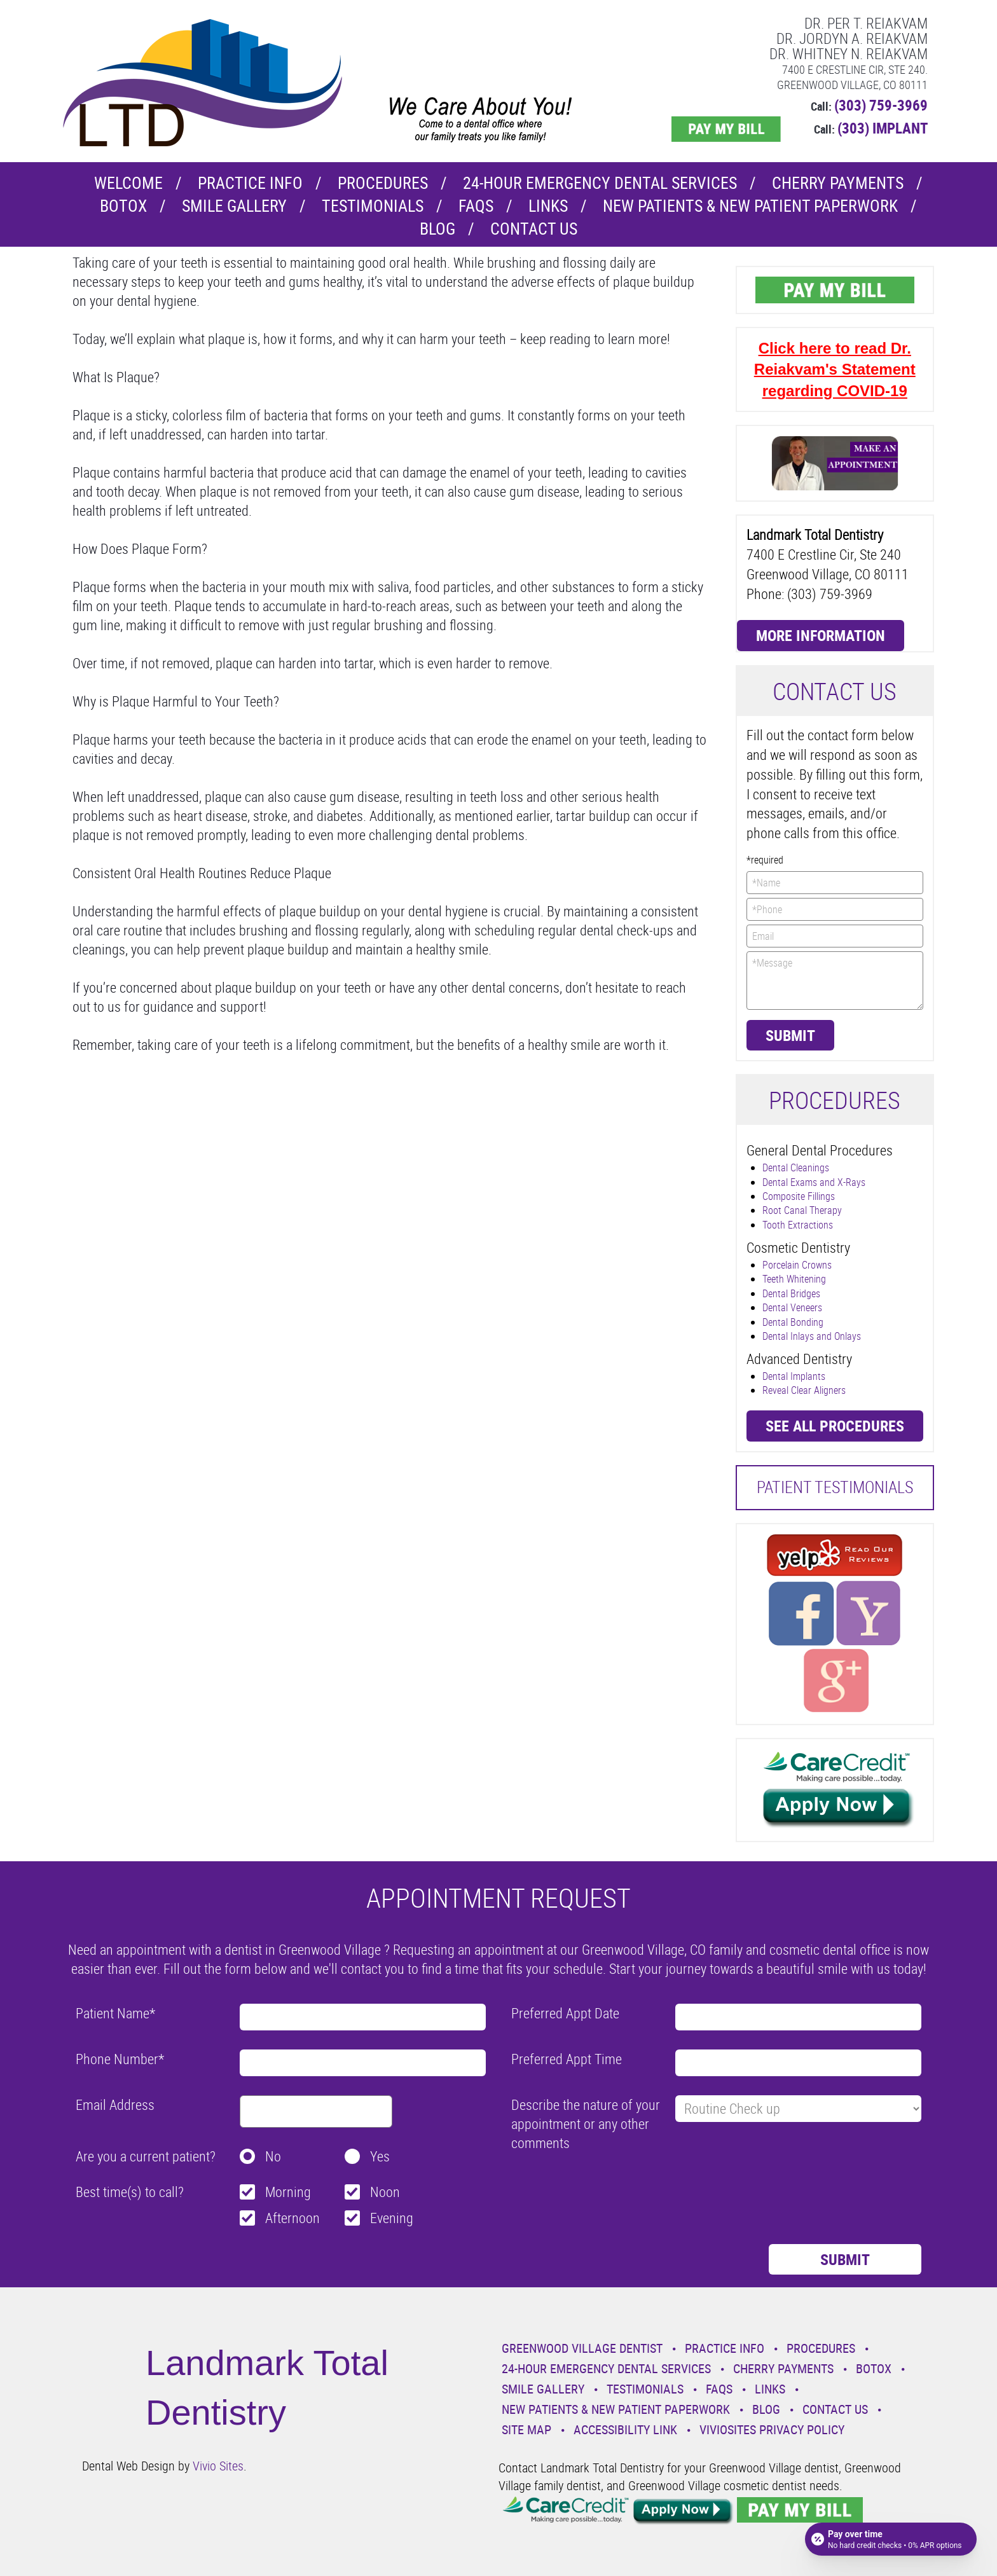  Describe the element at coordinates (795, 1167) in the screenshot. I see `Dental Cleanings` at that location.